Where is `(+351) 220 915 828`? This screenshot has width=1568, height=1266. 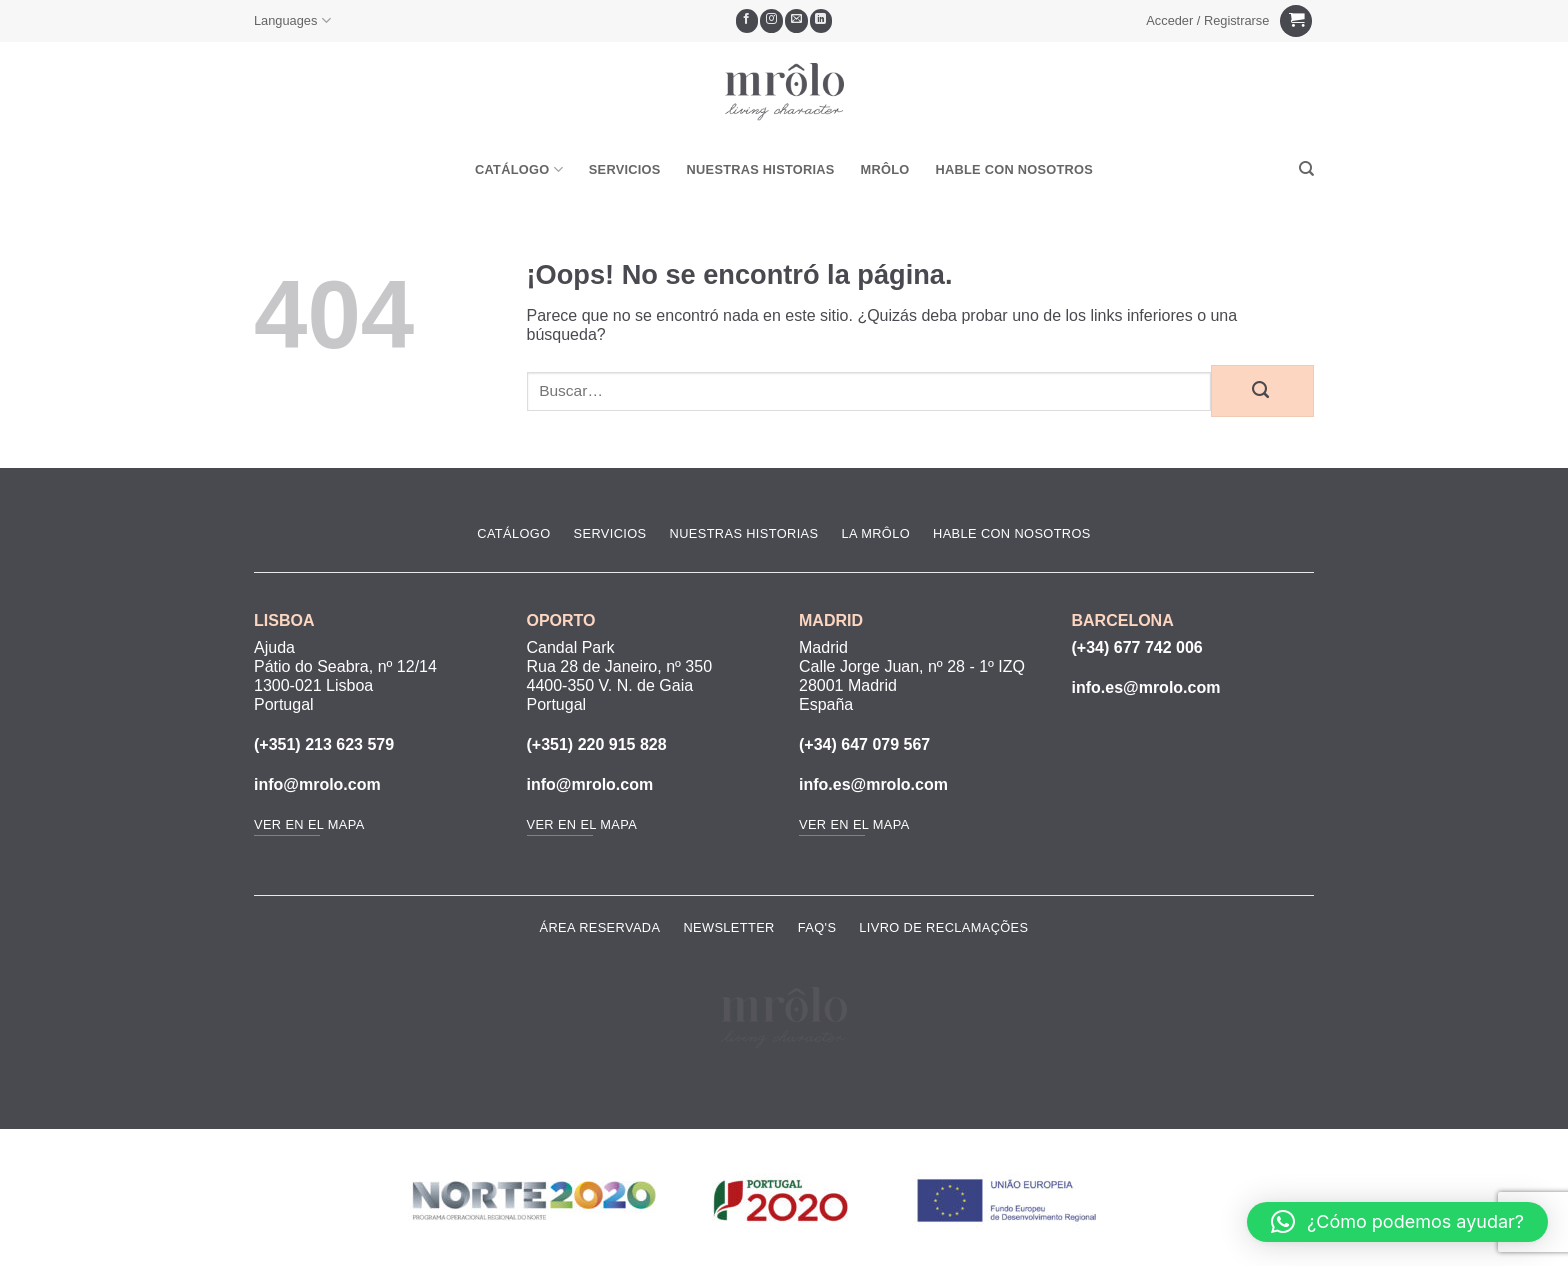
(+351) 220 915 828 is located at coordinates (597, 744).